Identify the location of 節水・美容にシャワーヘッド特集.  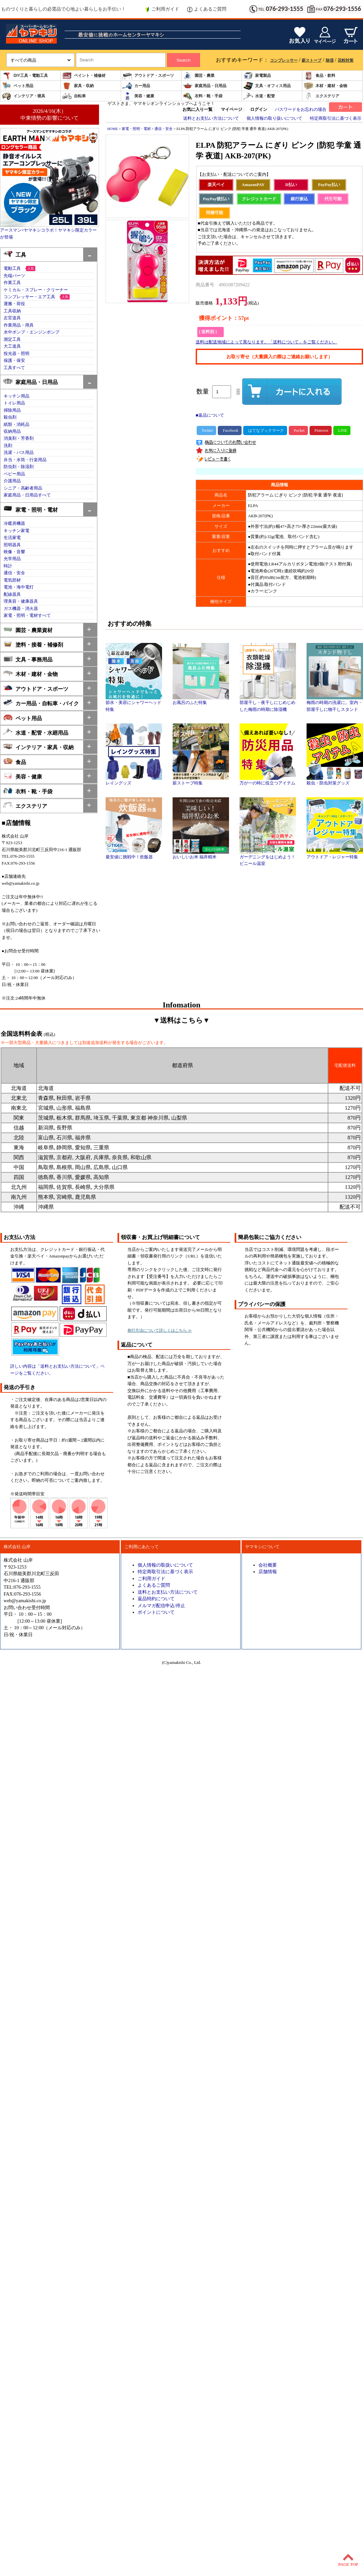
(134, 704).